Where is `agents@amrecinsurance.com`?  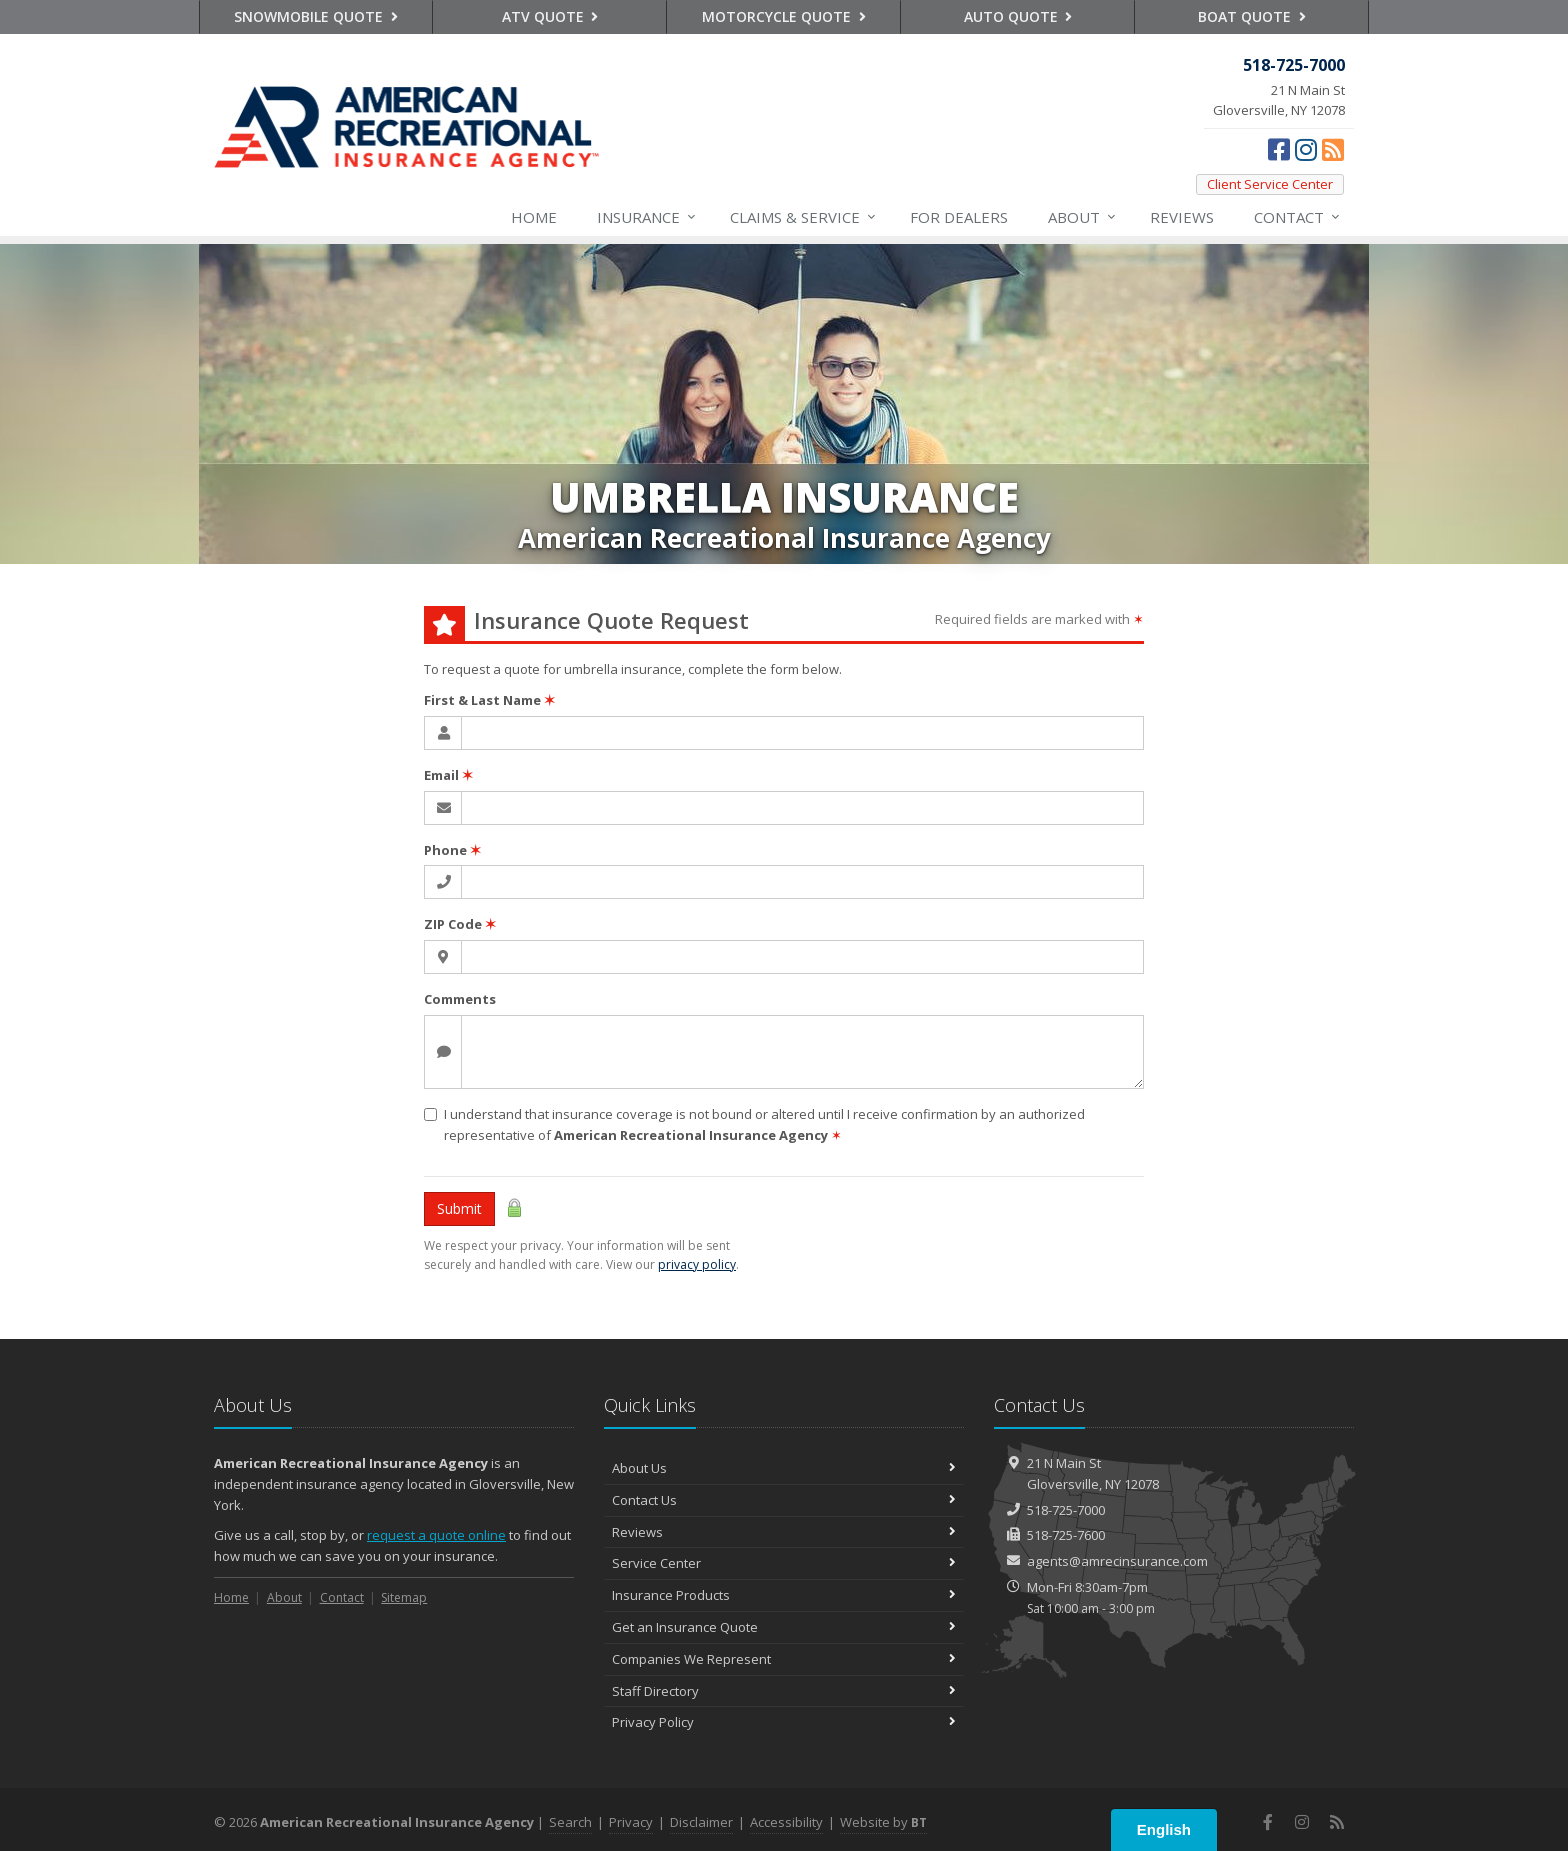
agents@amrecinsurance.com is located at coordinates (1117, 1561).